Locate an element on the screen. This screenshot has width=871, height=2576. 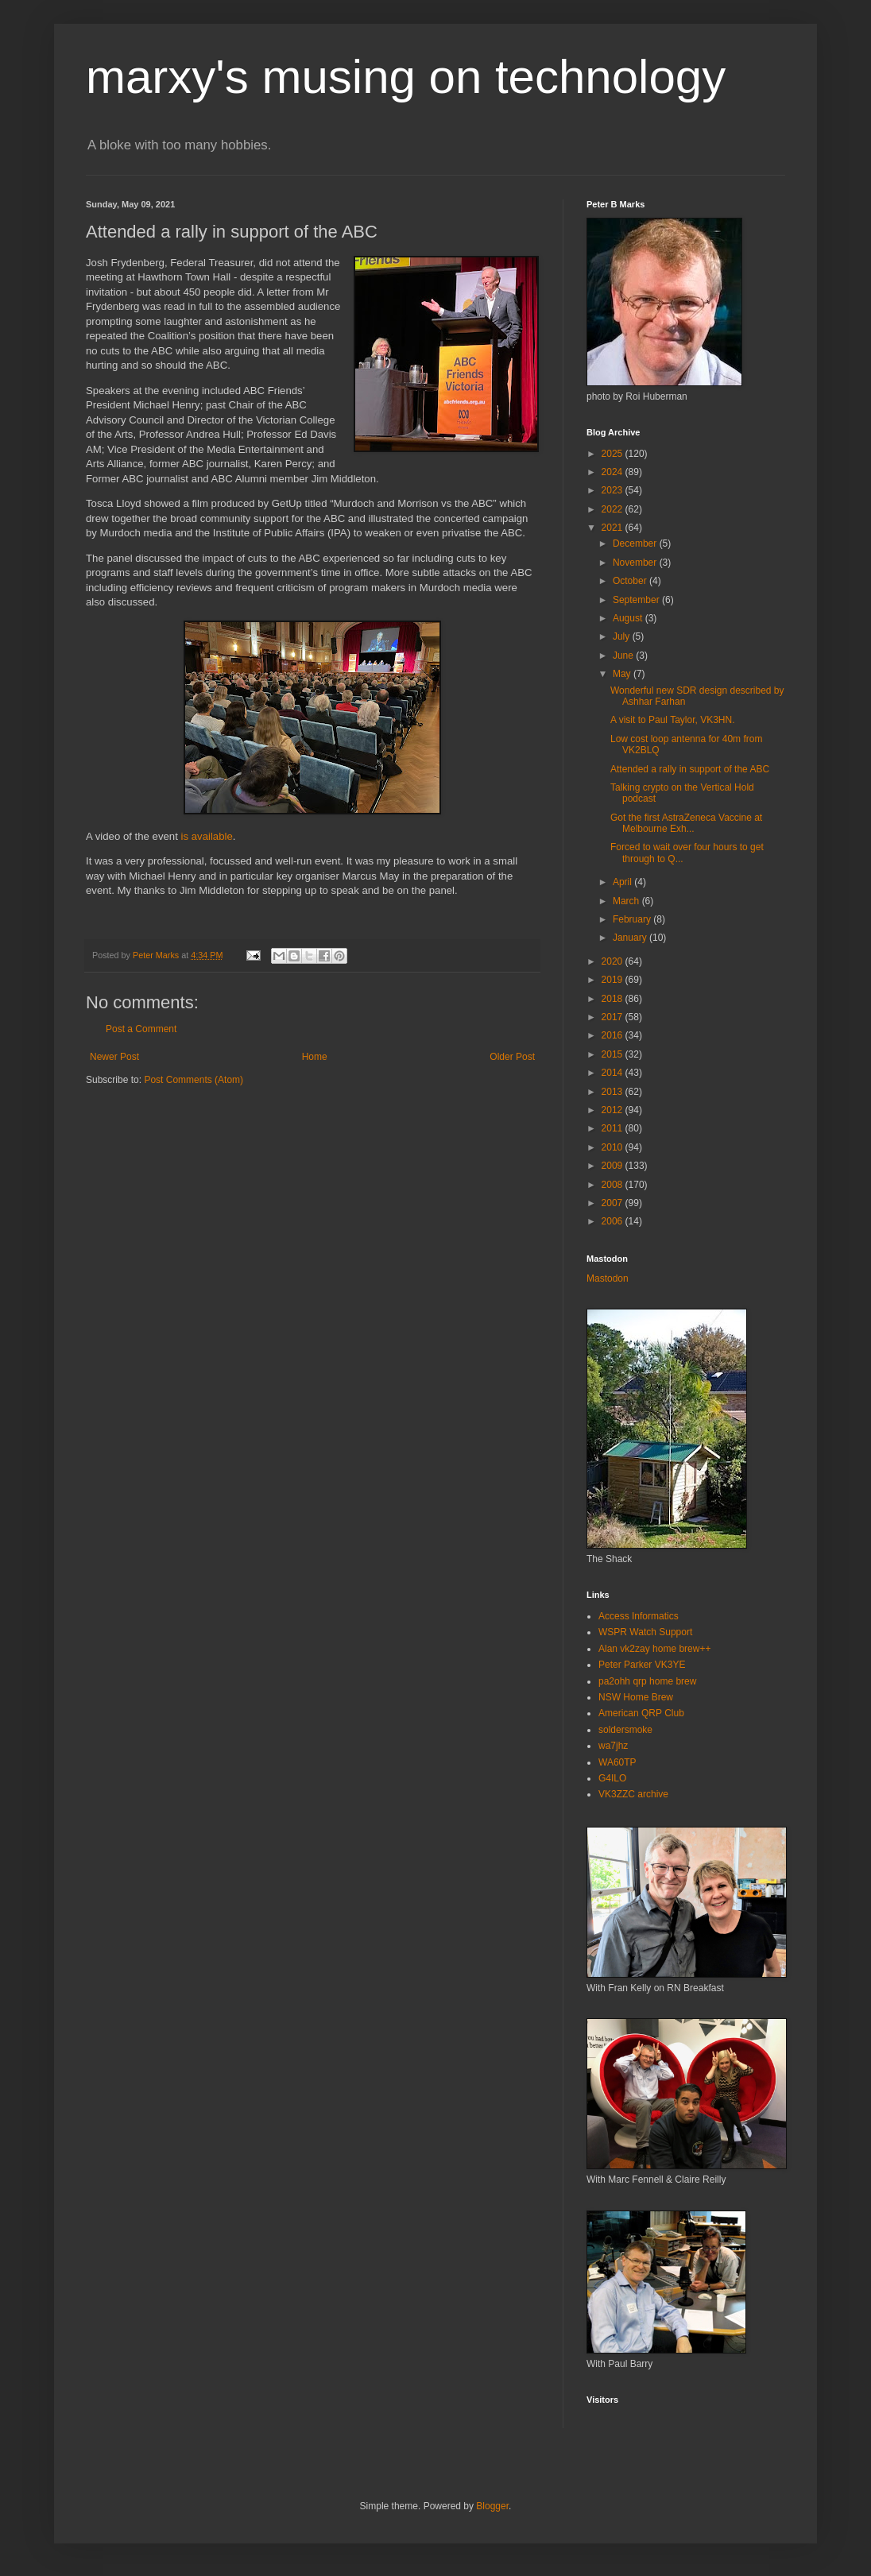
pa2ohh qrp home brew is located at coordinates (647, 1681).